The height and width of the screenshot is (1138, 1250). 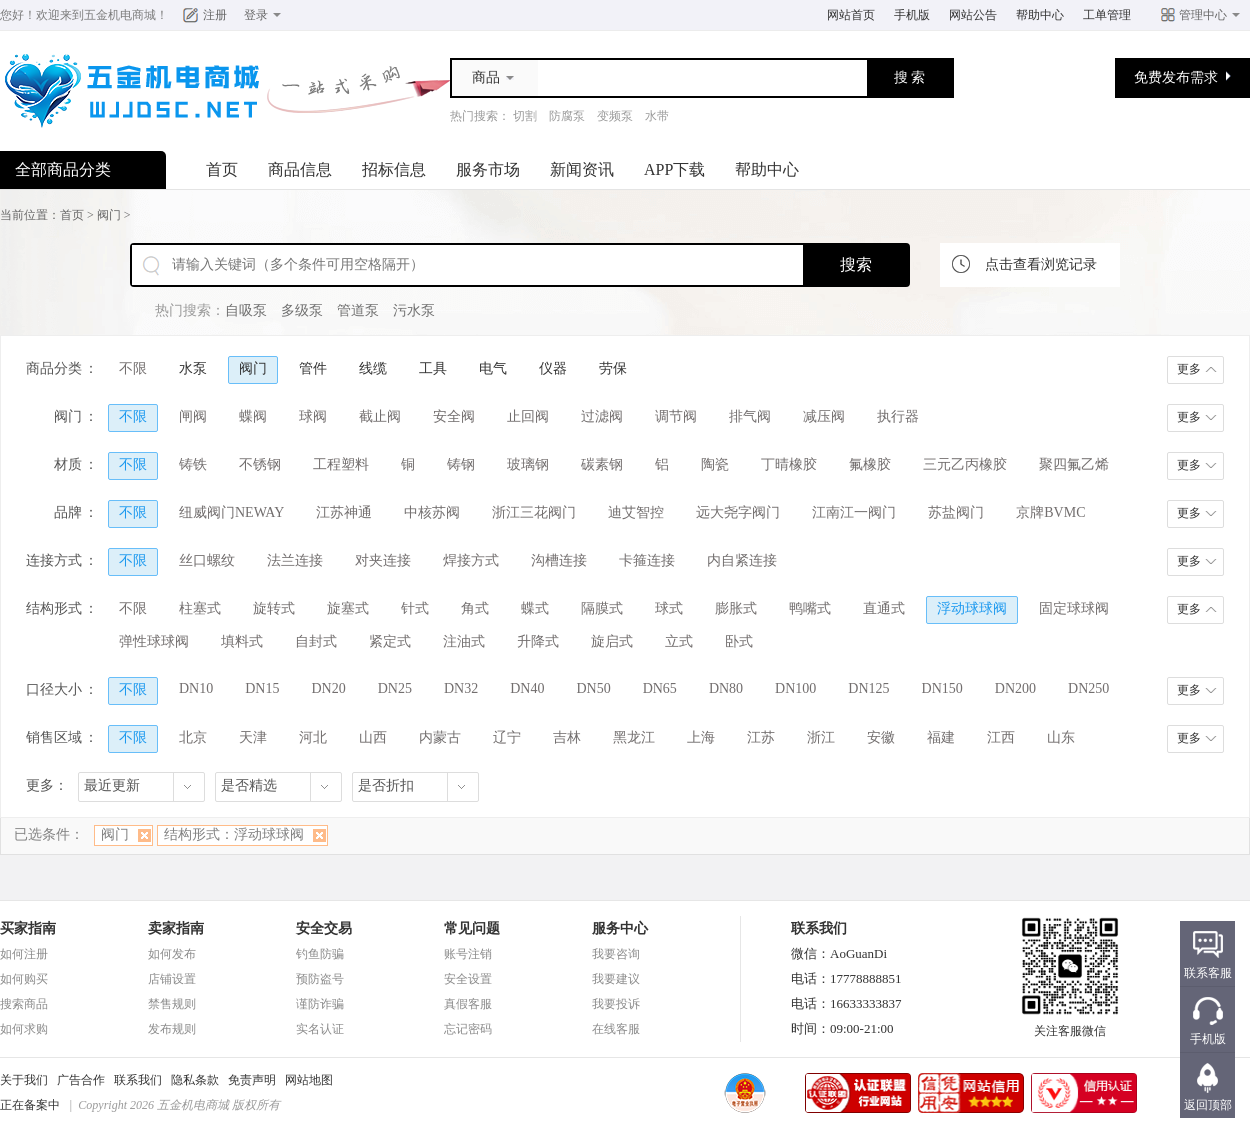 I want to click on 自封式, so click(x=316, y=641).